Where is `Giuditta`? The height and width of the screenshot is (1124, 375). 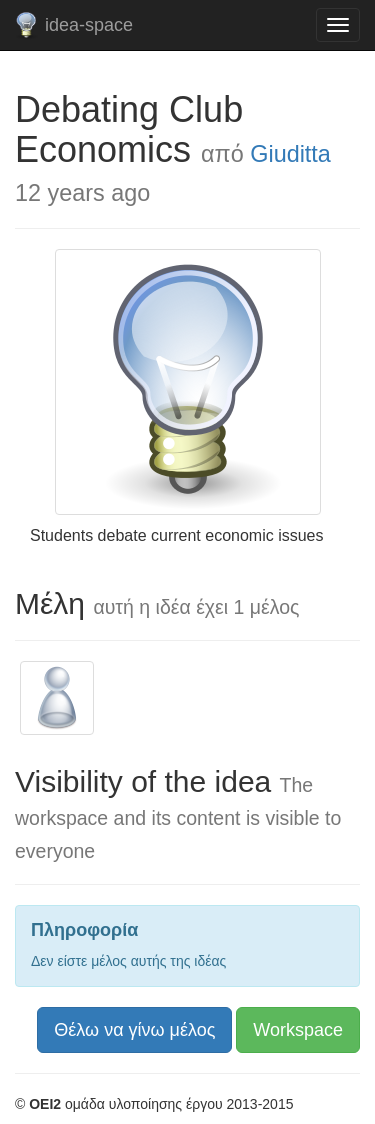 Giuditta is located at coordinates (290, 154).